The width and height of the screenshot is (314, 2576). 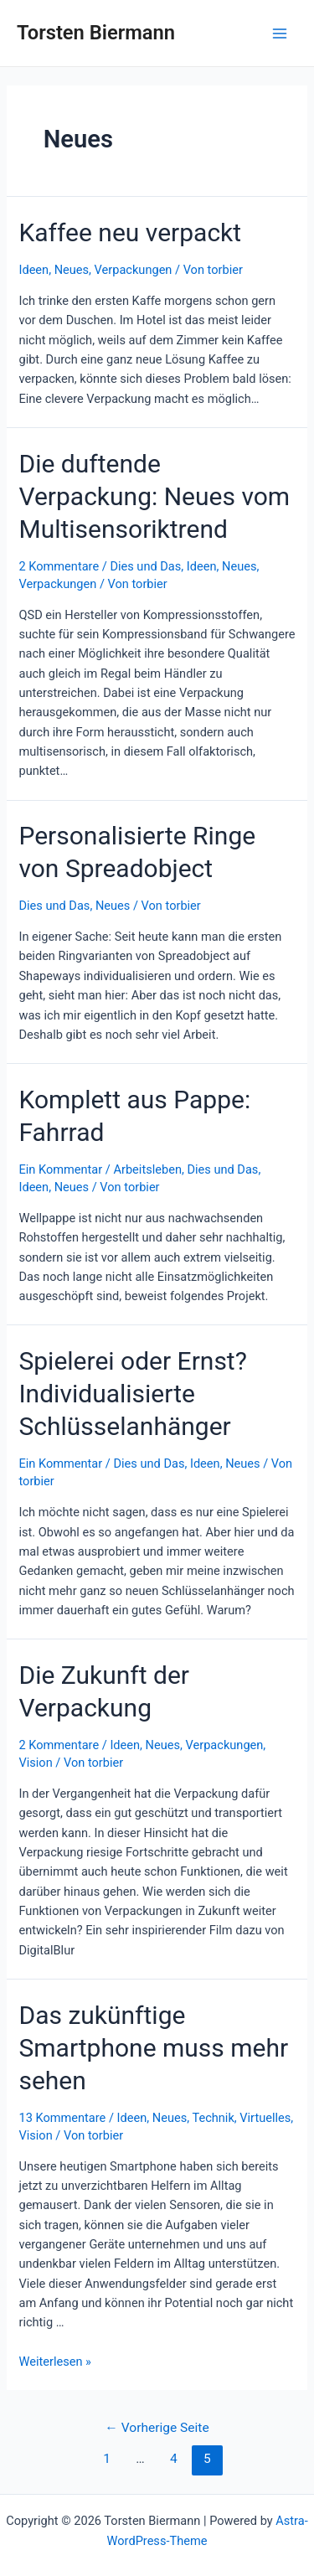 I want to click on 13 Kommentare, so click(x=62, y=2117).